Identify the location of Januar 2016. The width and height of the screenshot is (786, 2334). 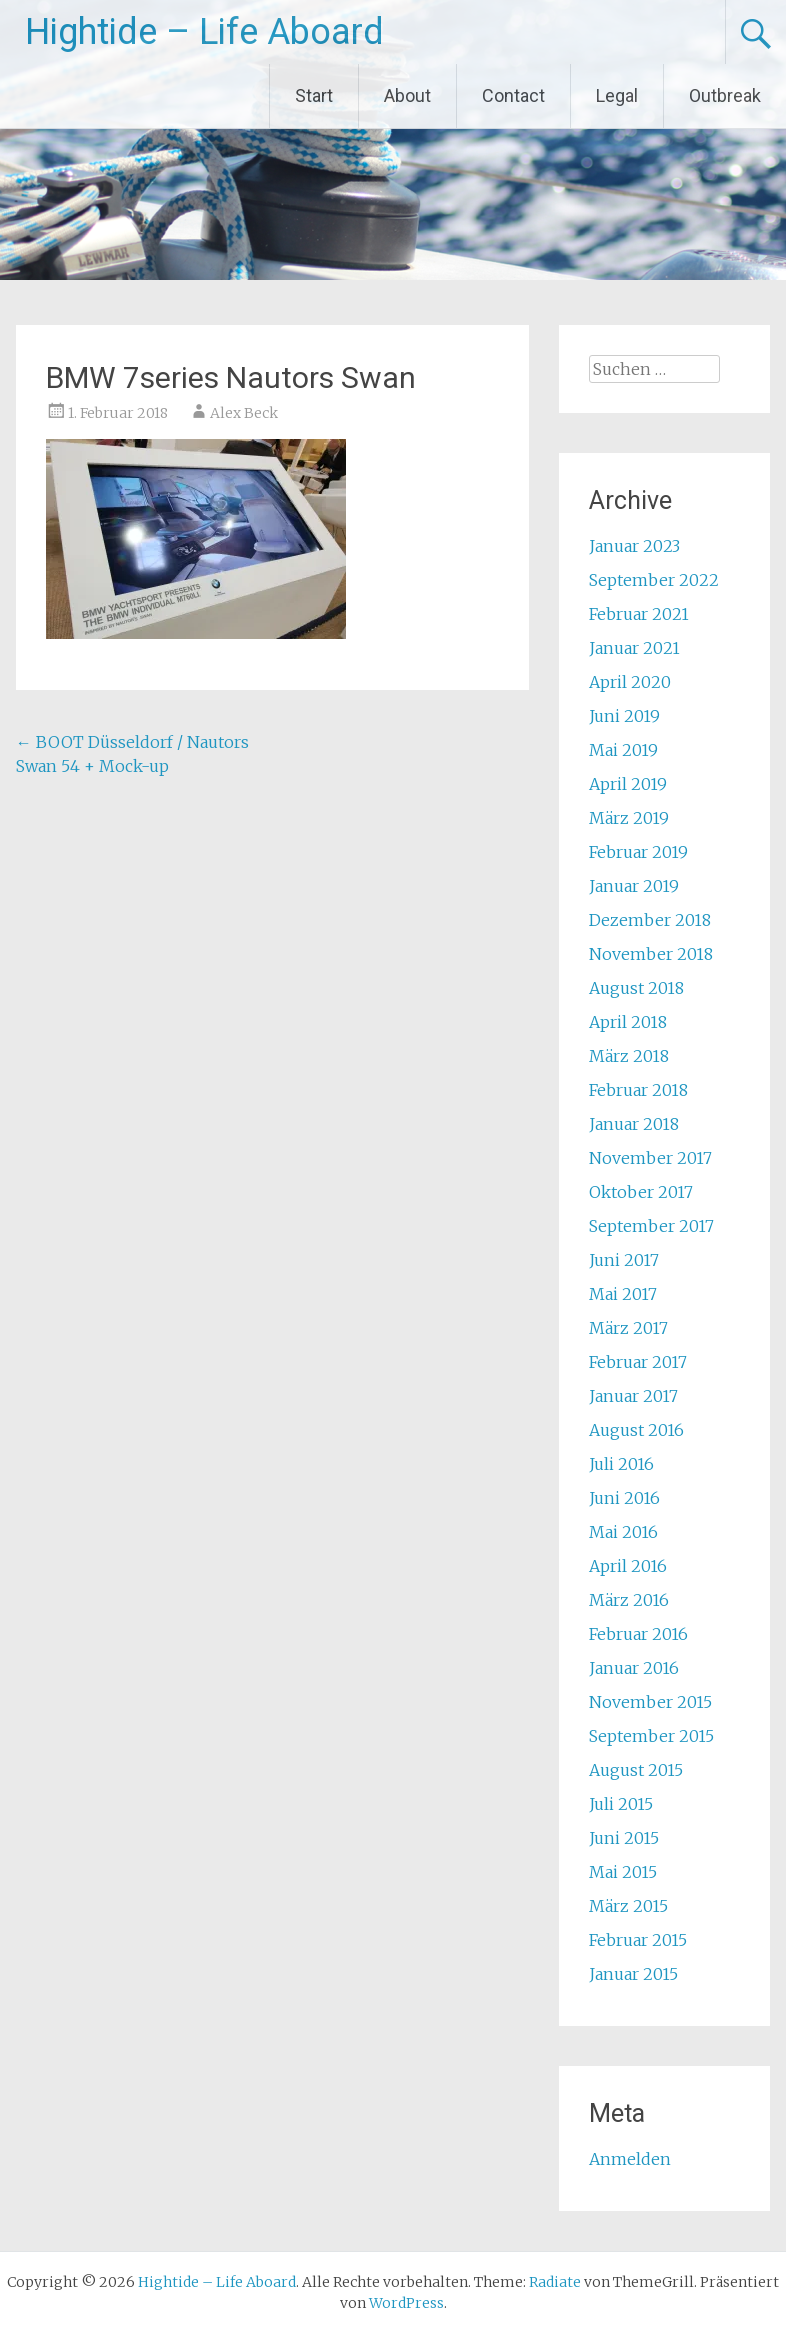
(634, 1668).